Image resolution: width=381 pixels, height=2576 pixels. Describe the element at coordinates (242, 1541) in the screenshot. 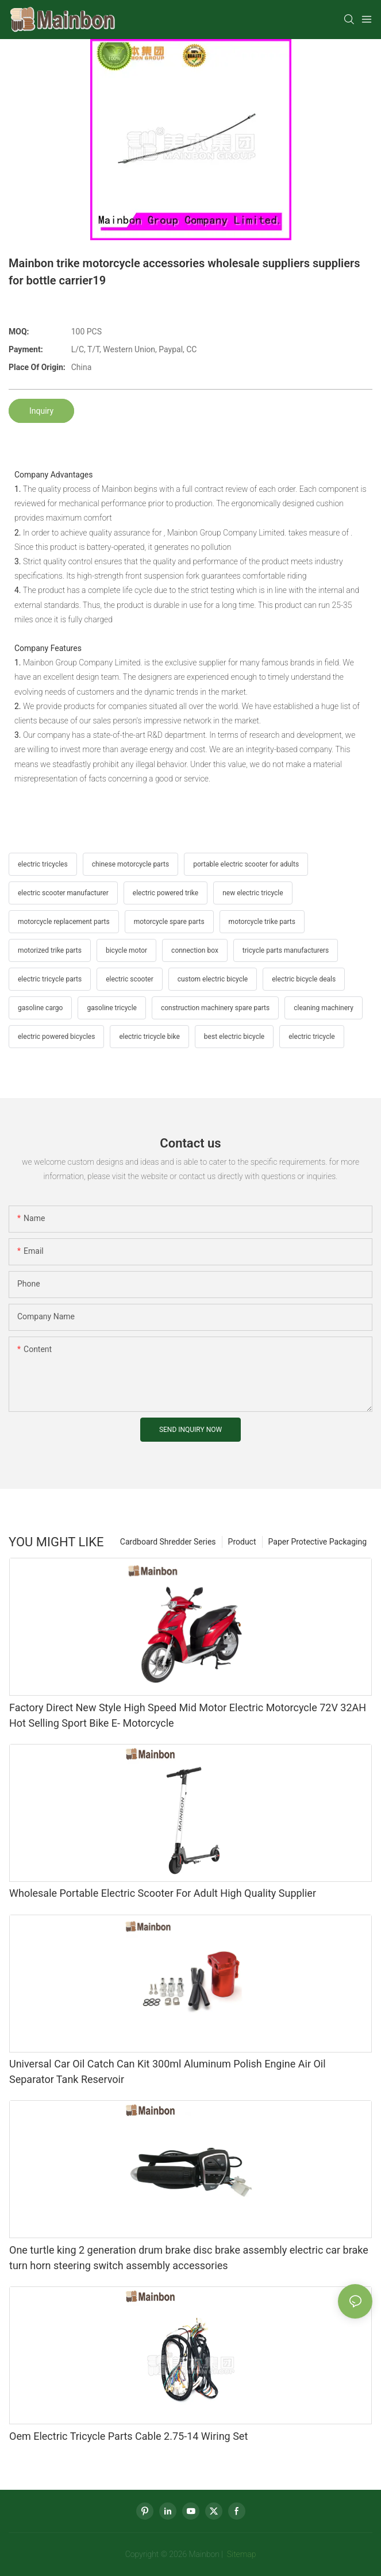

I see `Product` at that location.